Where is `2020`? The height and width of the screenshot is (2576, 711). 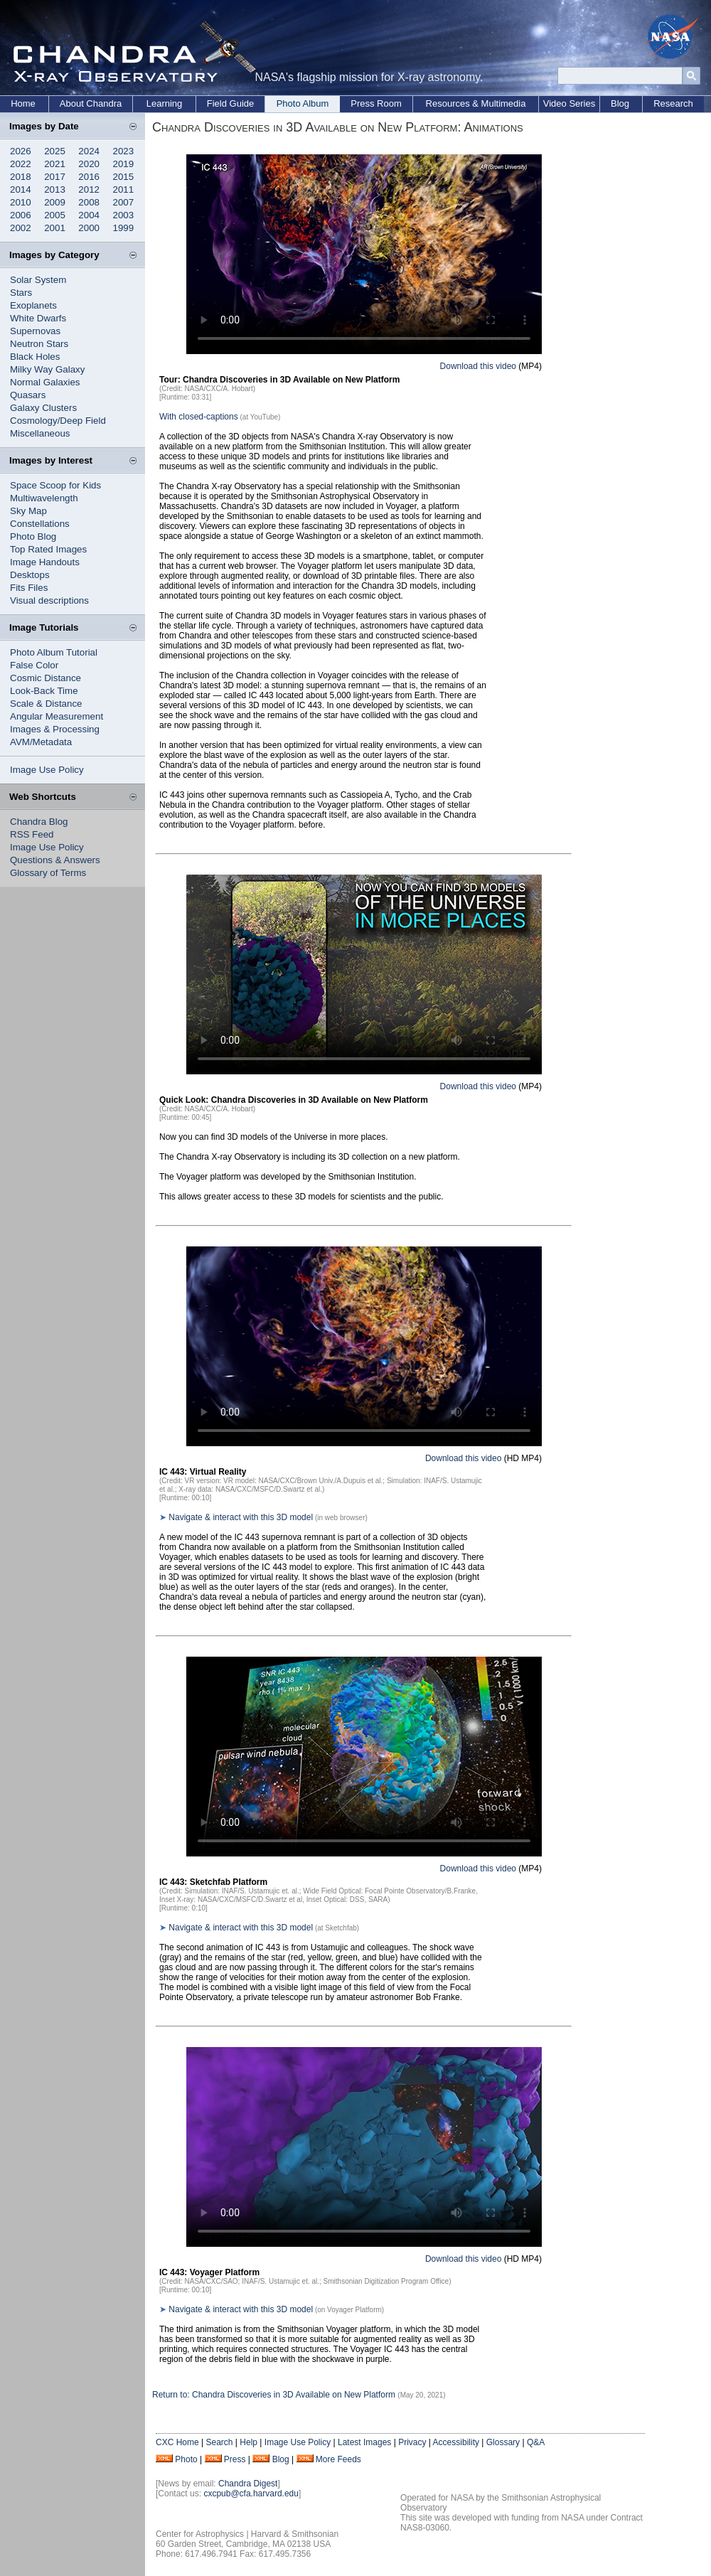 2020 is located at coordinates (89, 164).